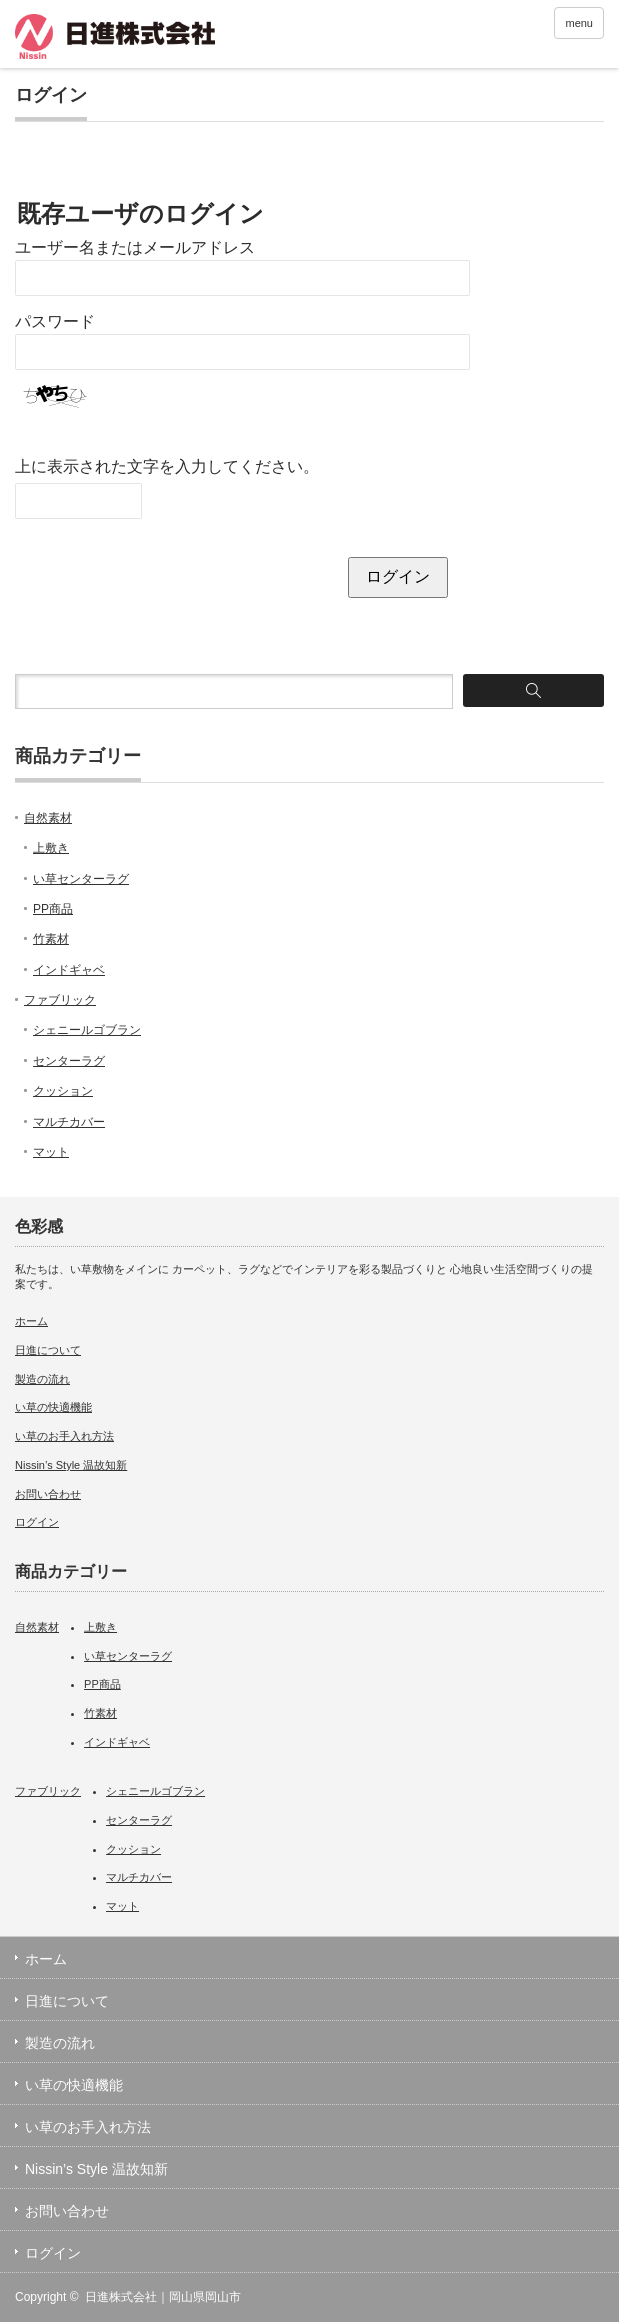  What do you see at coordinates (63, 1091) in the screenshot?
I see `クッション` at bounding box center [63, 1091].